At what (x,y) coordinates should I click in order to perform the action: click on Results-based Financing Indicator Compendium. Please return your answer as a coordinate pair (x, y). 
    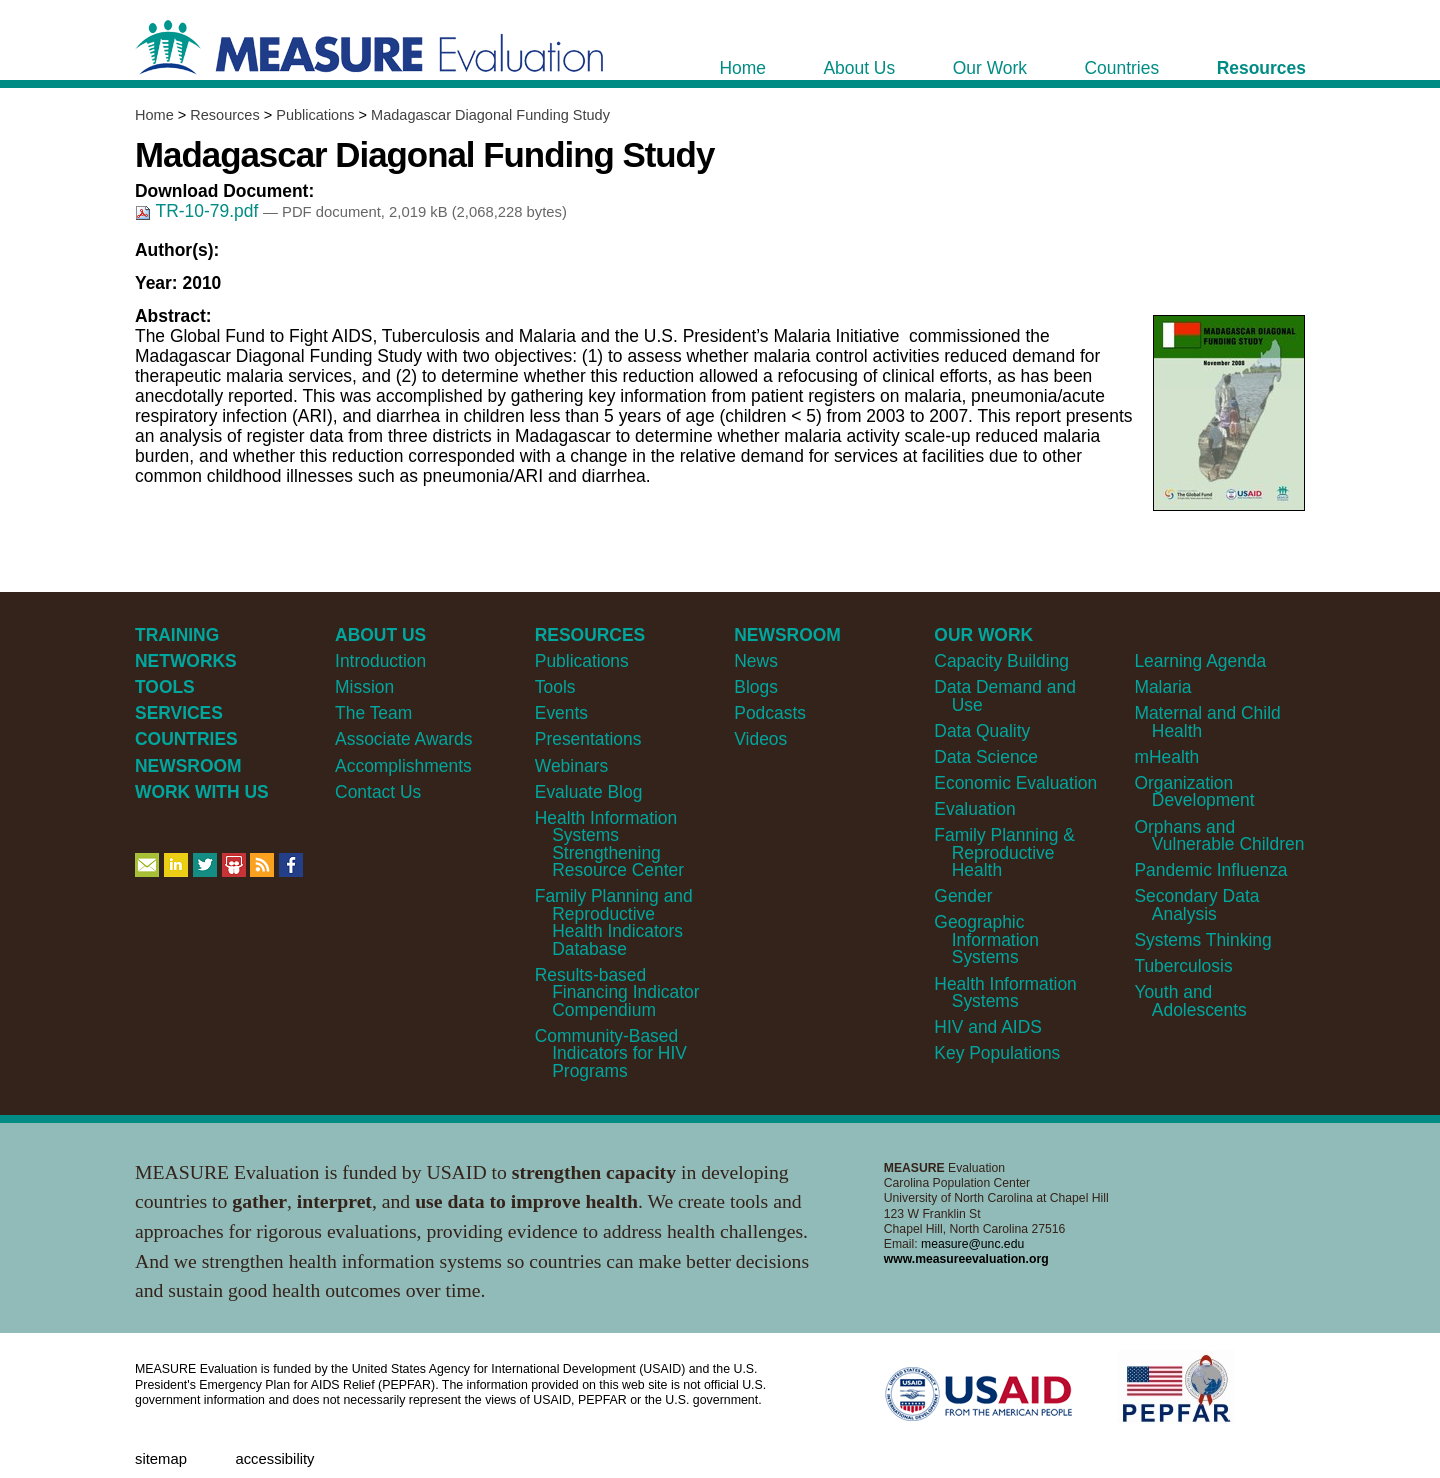
    Looking at the image, I should click on (617, 992).